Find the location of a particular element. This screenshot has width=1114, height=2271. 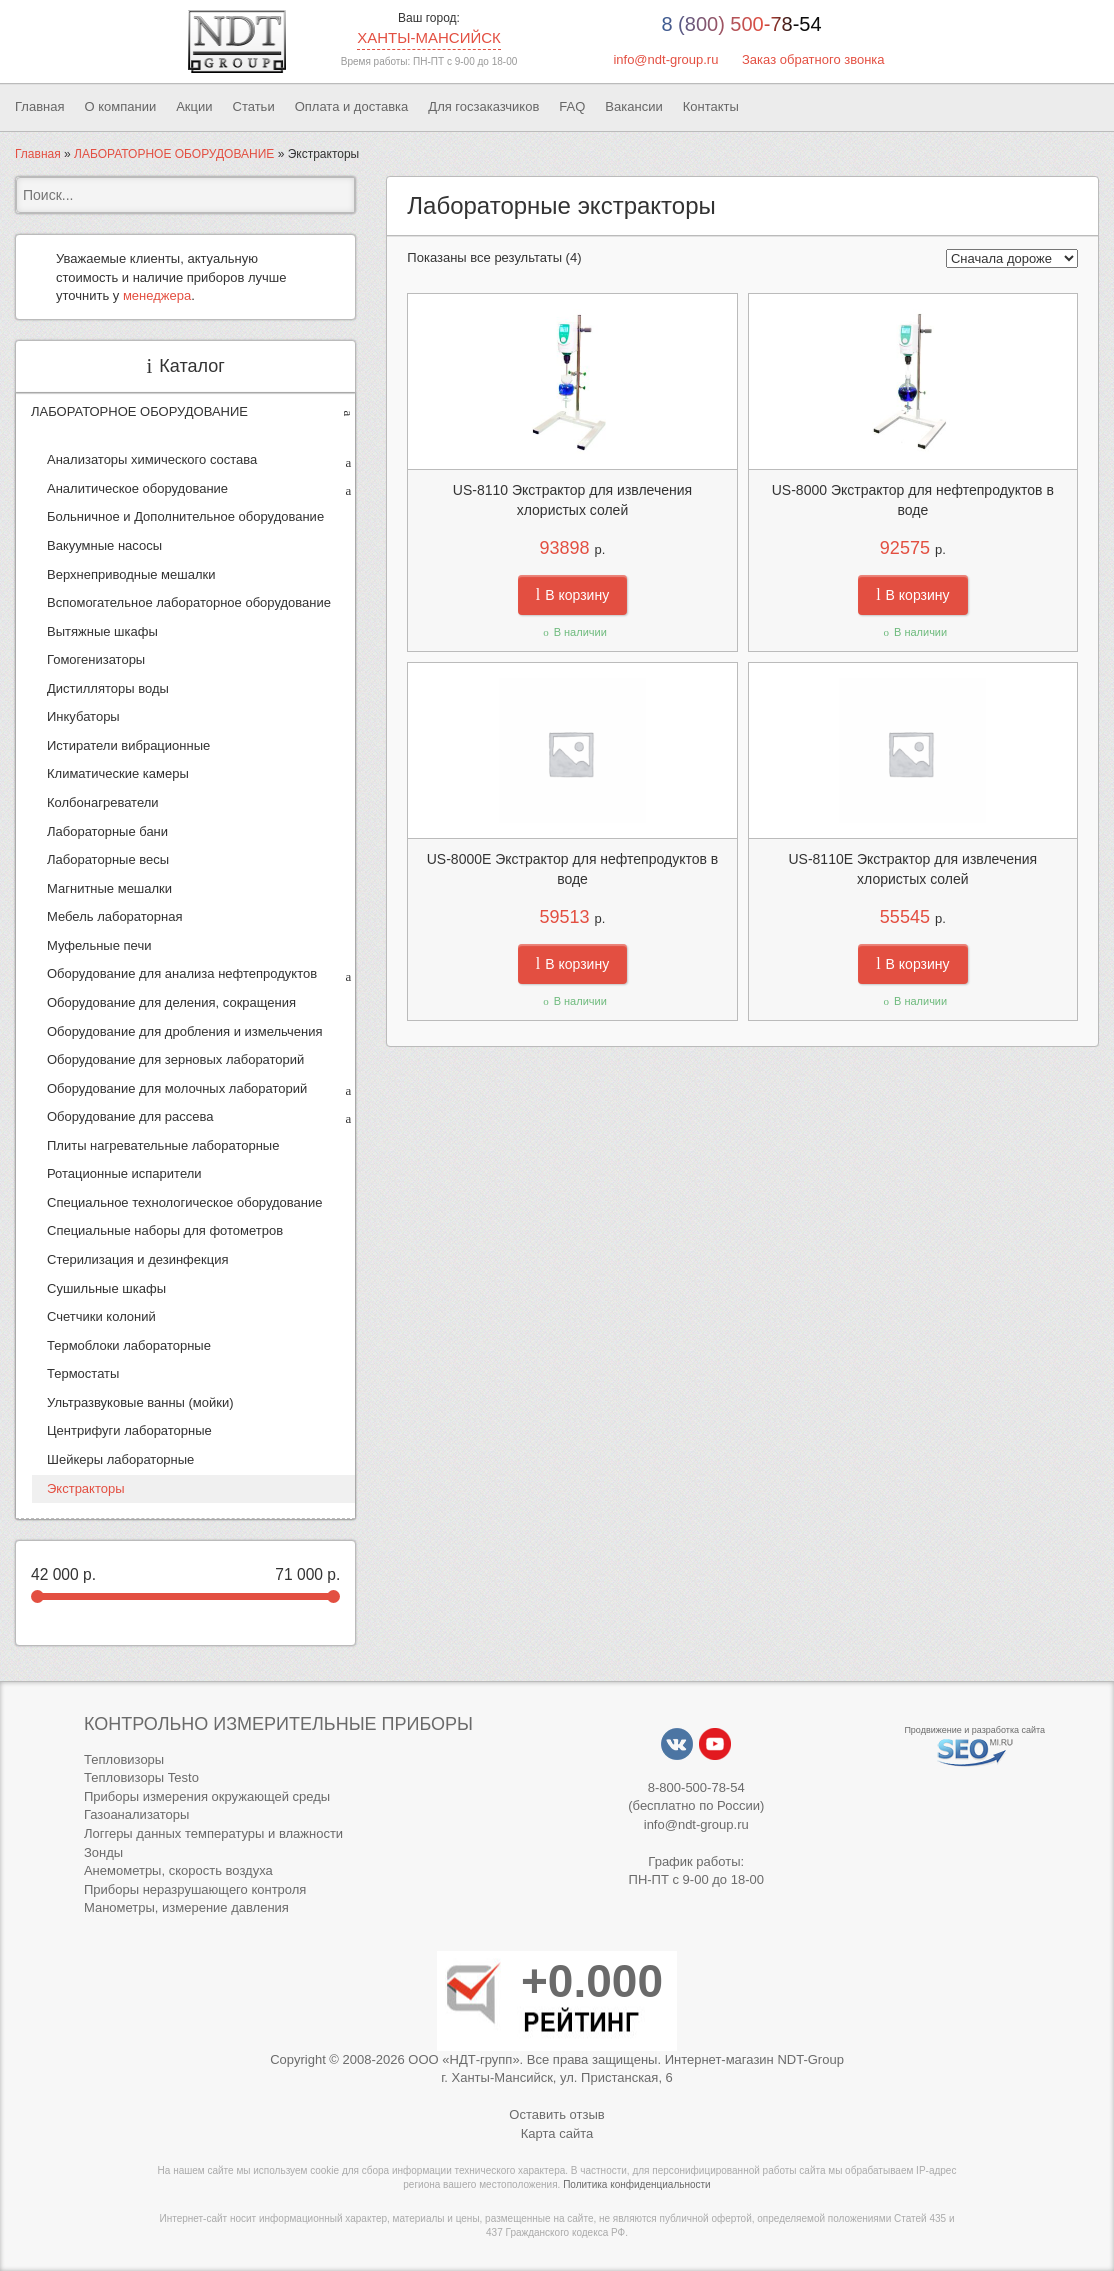

ЛАБОРАТОРНОЕ ОБОРУДОВАНИЕ is located at coordinates (174, 154).